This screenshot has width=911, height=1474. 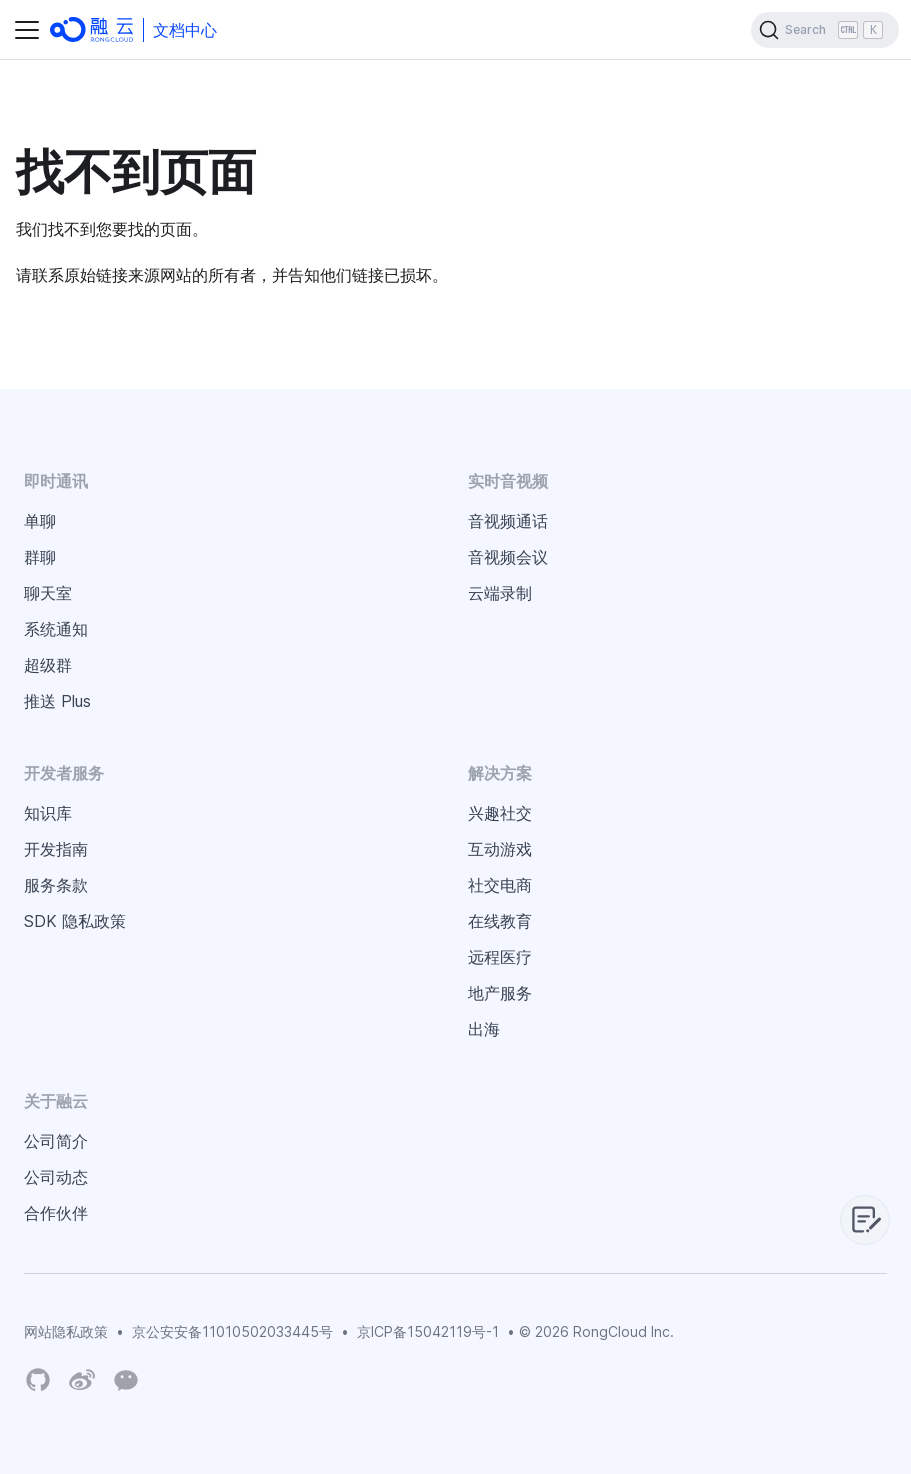 I want to click on 社交电商, so click(x=500, y=885).